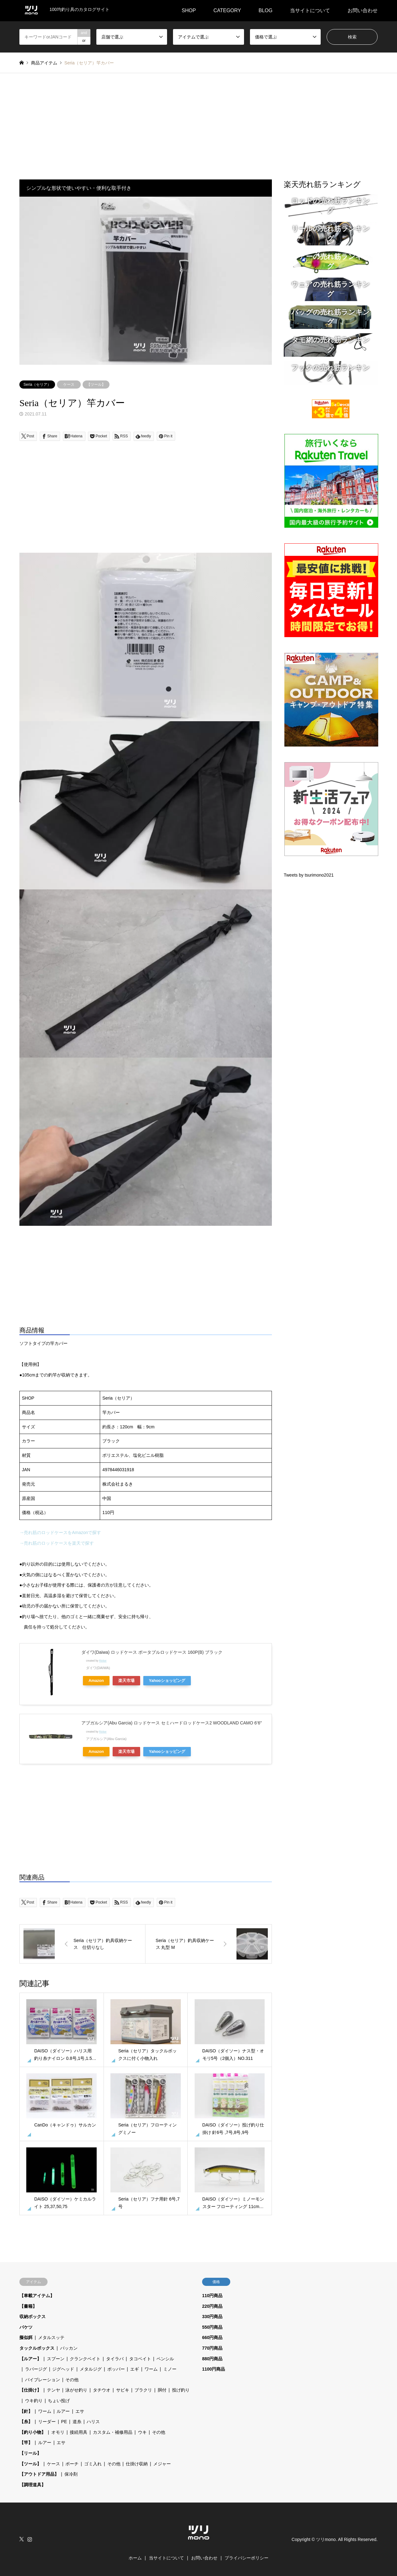 The image size is (397, 2576). I want to click on 当サイトについて, so click(310, 10).